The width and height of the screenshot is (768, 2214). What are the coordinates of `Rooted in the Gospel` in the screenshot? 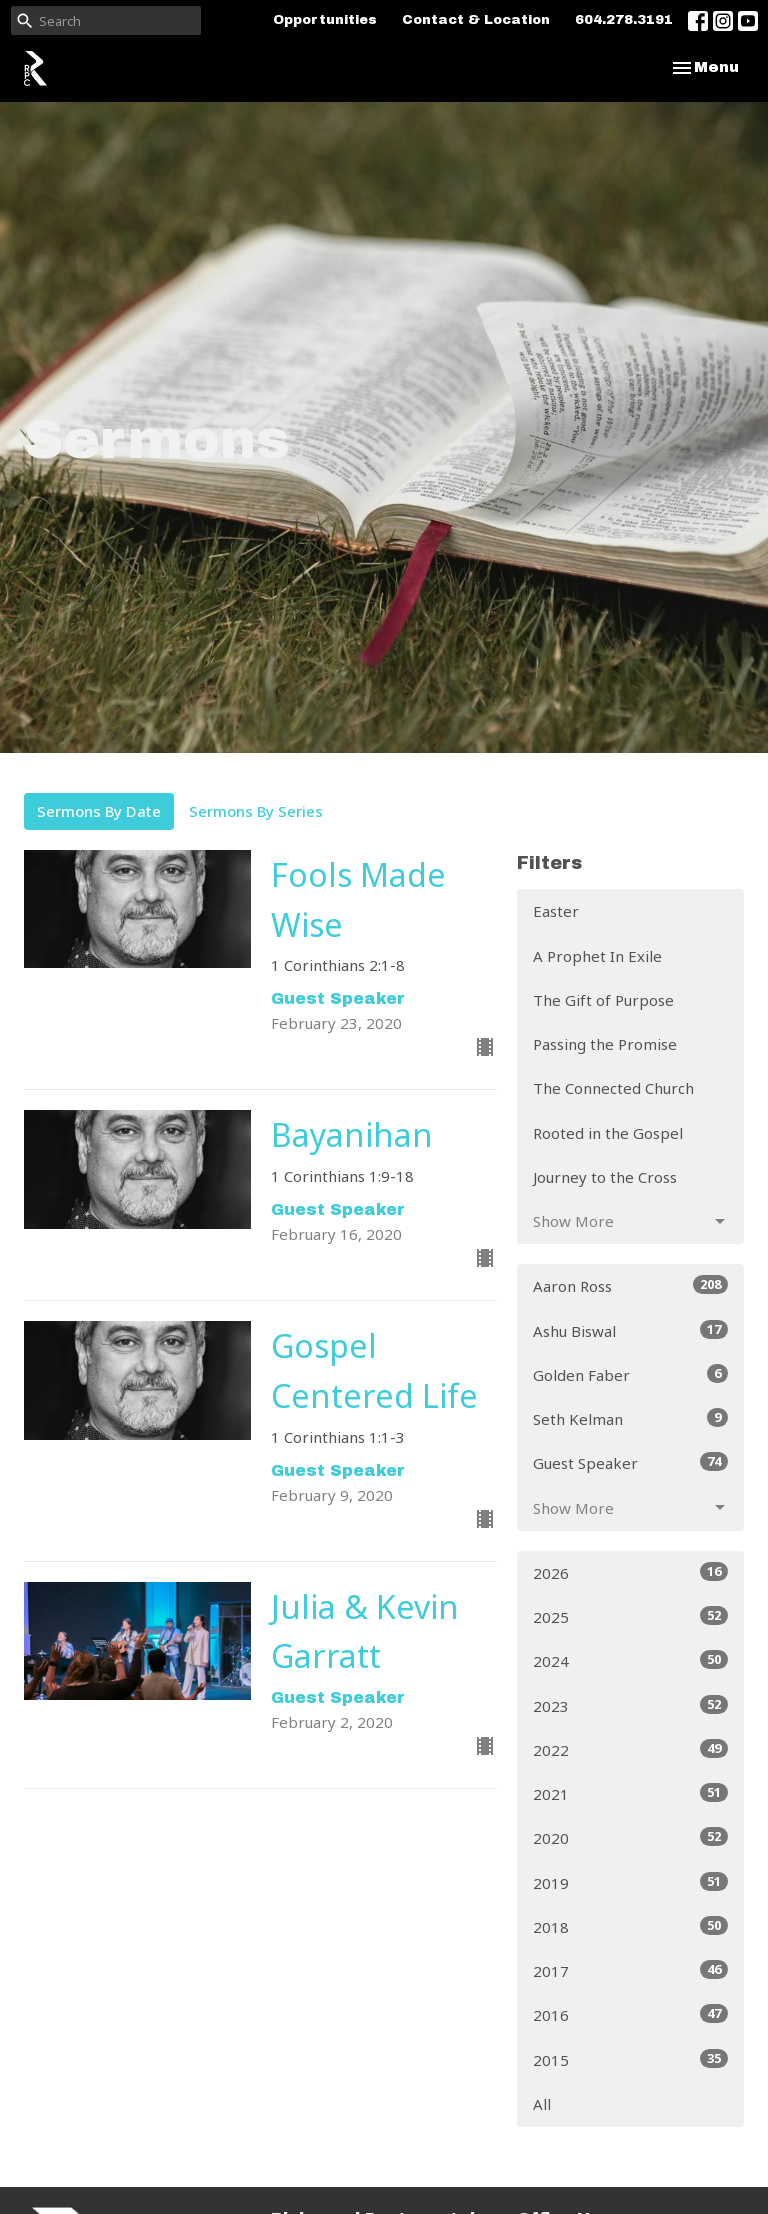 It's located at (608, 1133).